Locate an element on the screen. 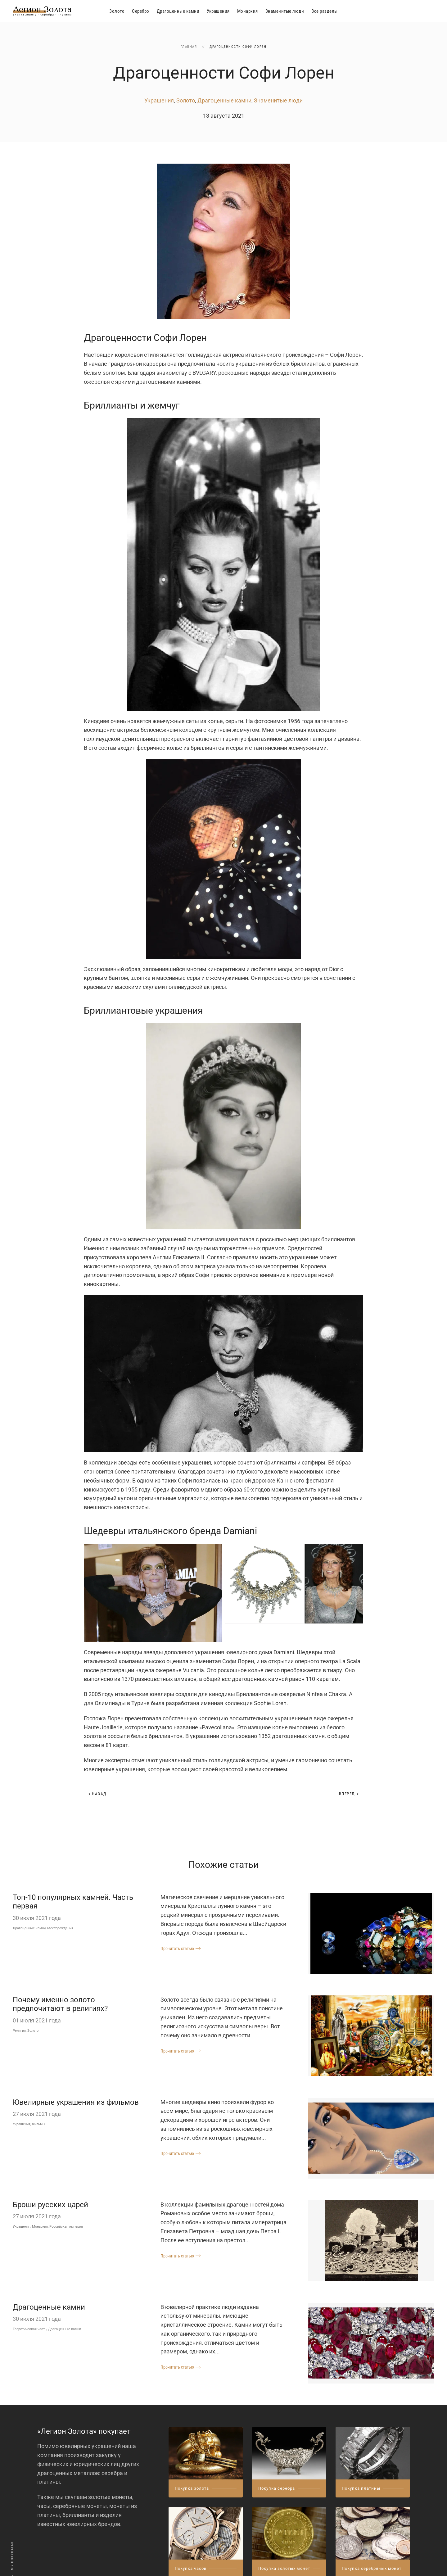 This screenshot has height=2576, width=447. Монархия is located at coordinates (247, 11).